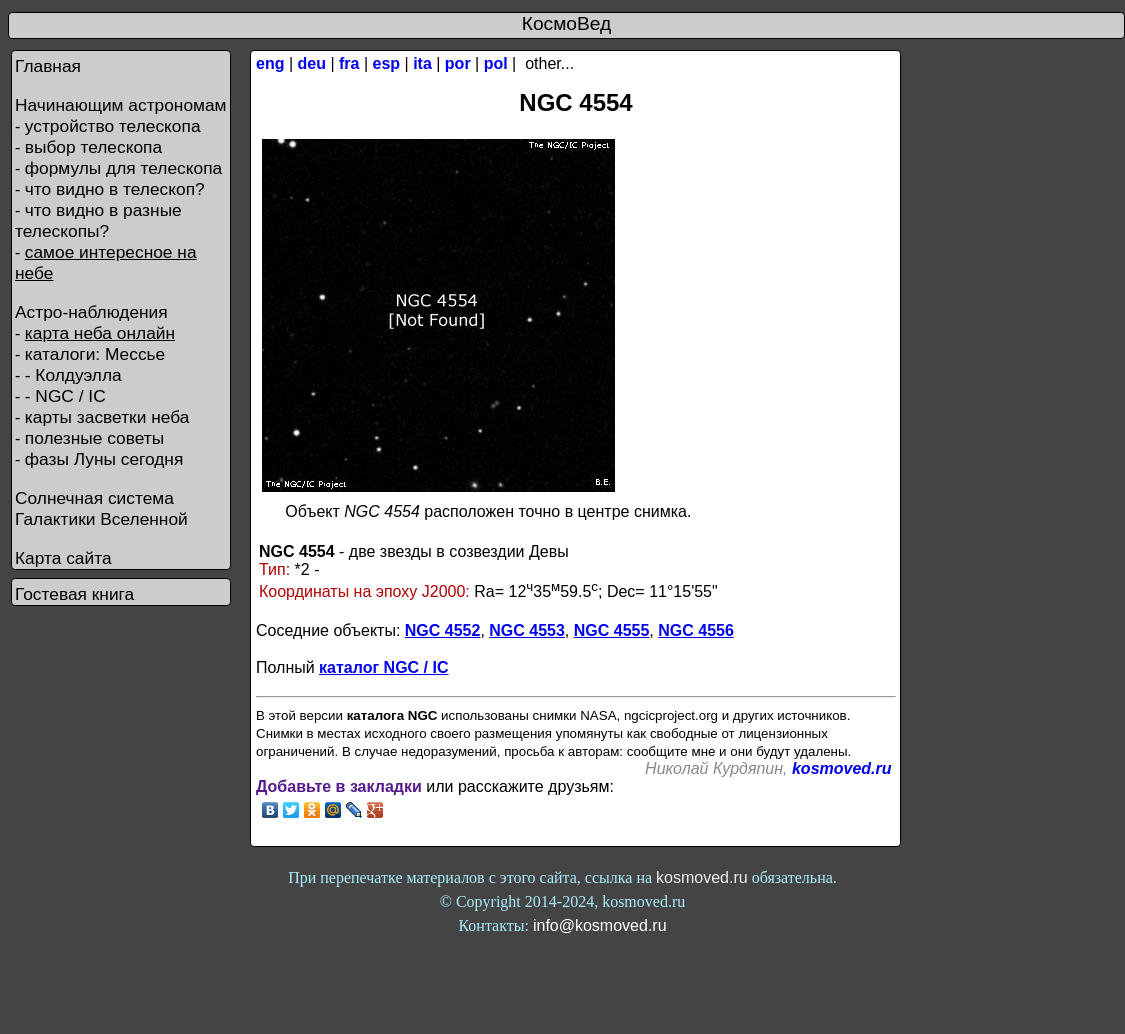  I want to click on Добавьте в закладки, so click(339, 786).